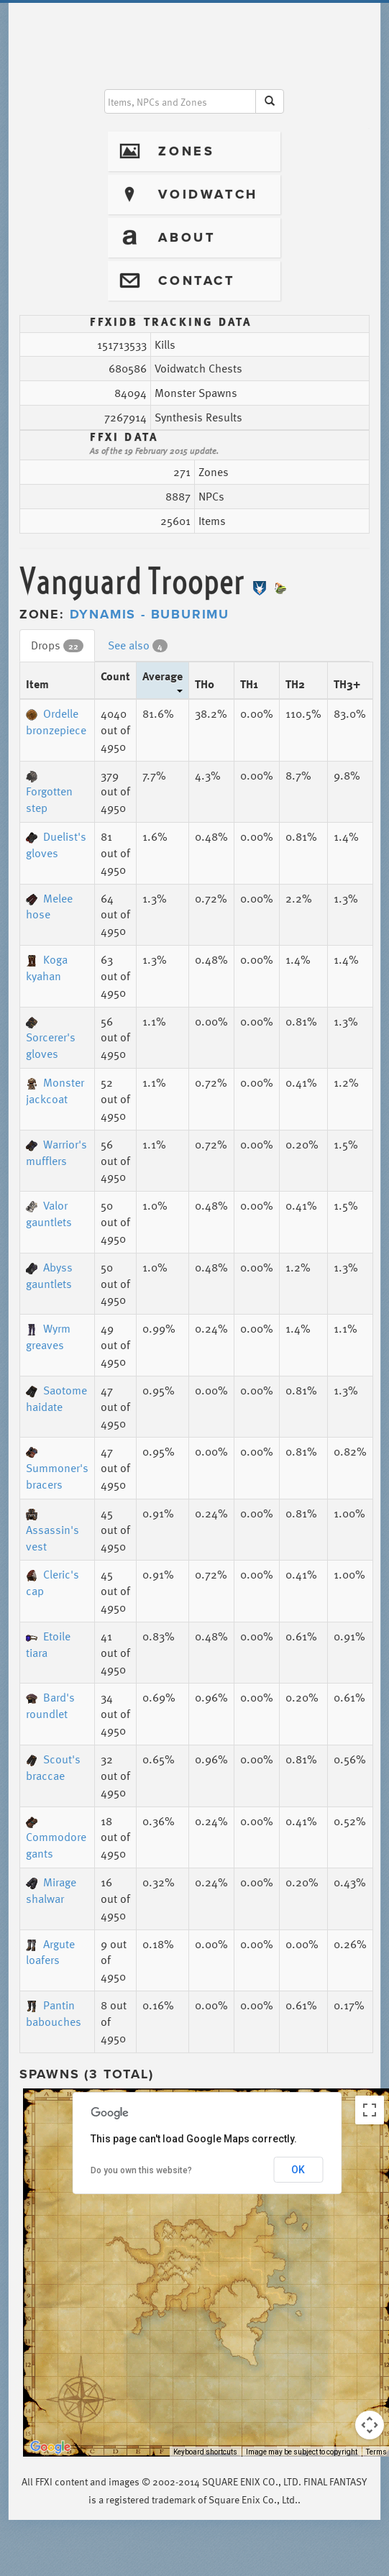 The image size is (389, 2576). What do you see at coordinates (369, 2425) in the screenshot?
I see `[Map camera controls]` at bounding box center [369, 2425].